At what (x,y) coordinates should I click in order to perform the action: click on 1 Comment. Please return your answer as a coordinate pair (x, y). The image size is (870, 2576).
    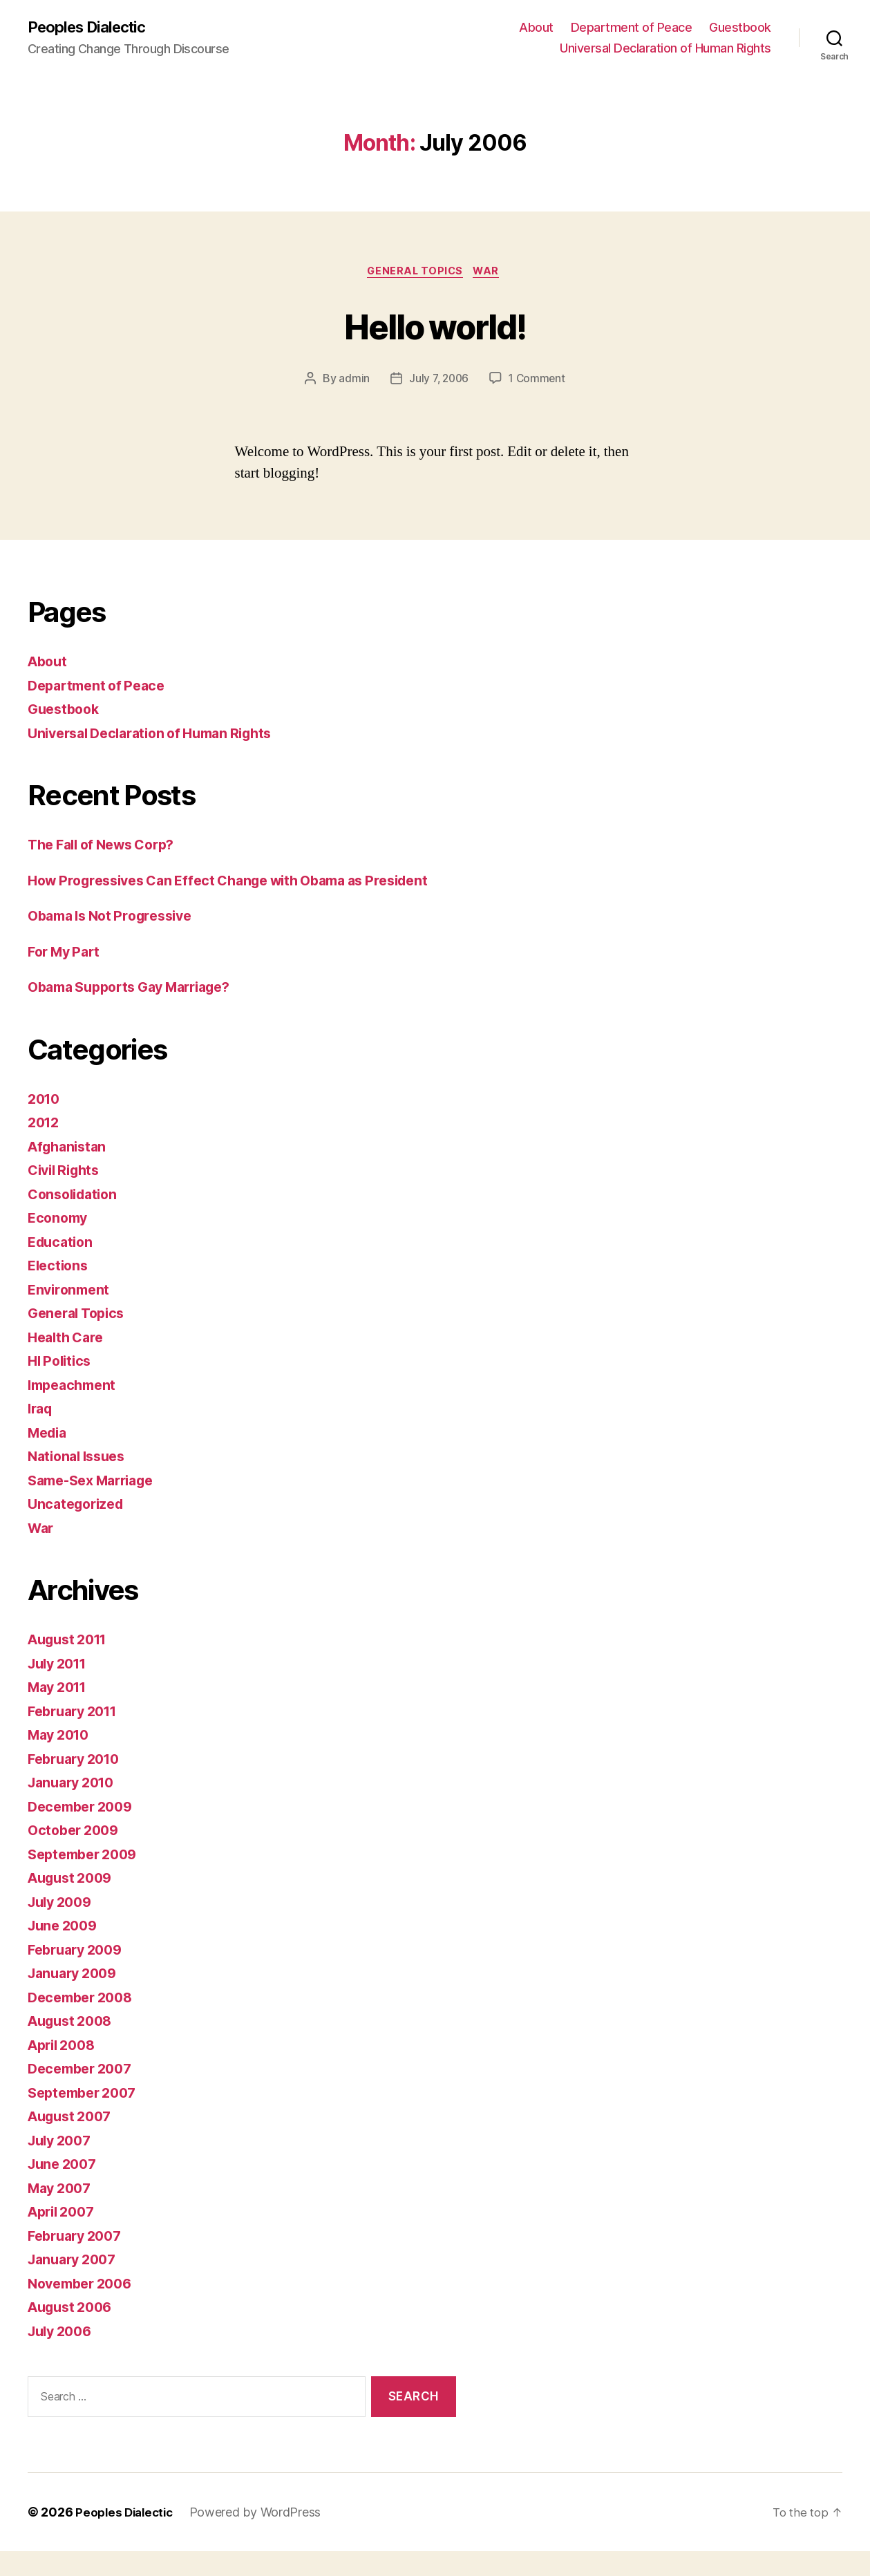
    Looking at the image, I should click on (538, 381).